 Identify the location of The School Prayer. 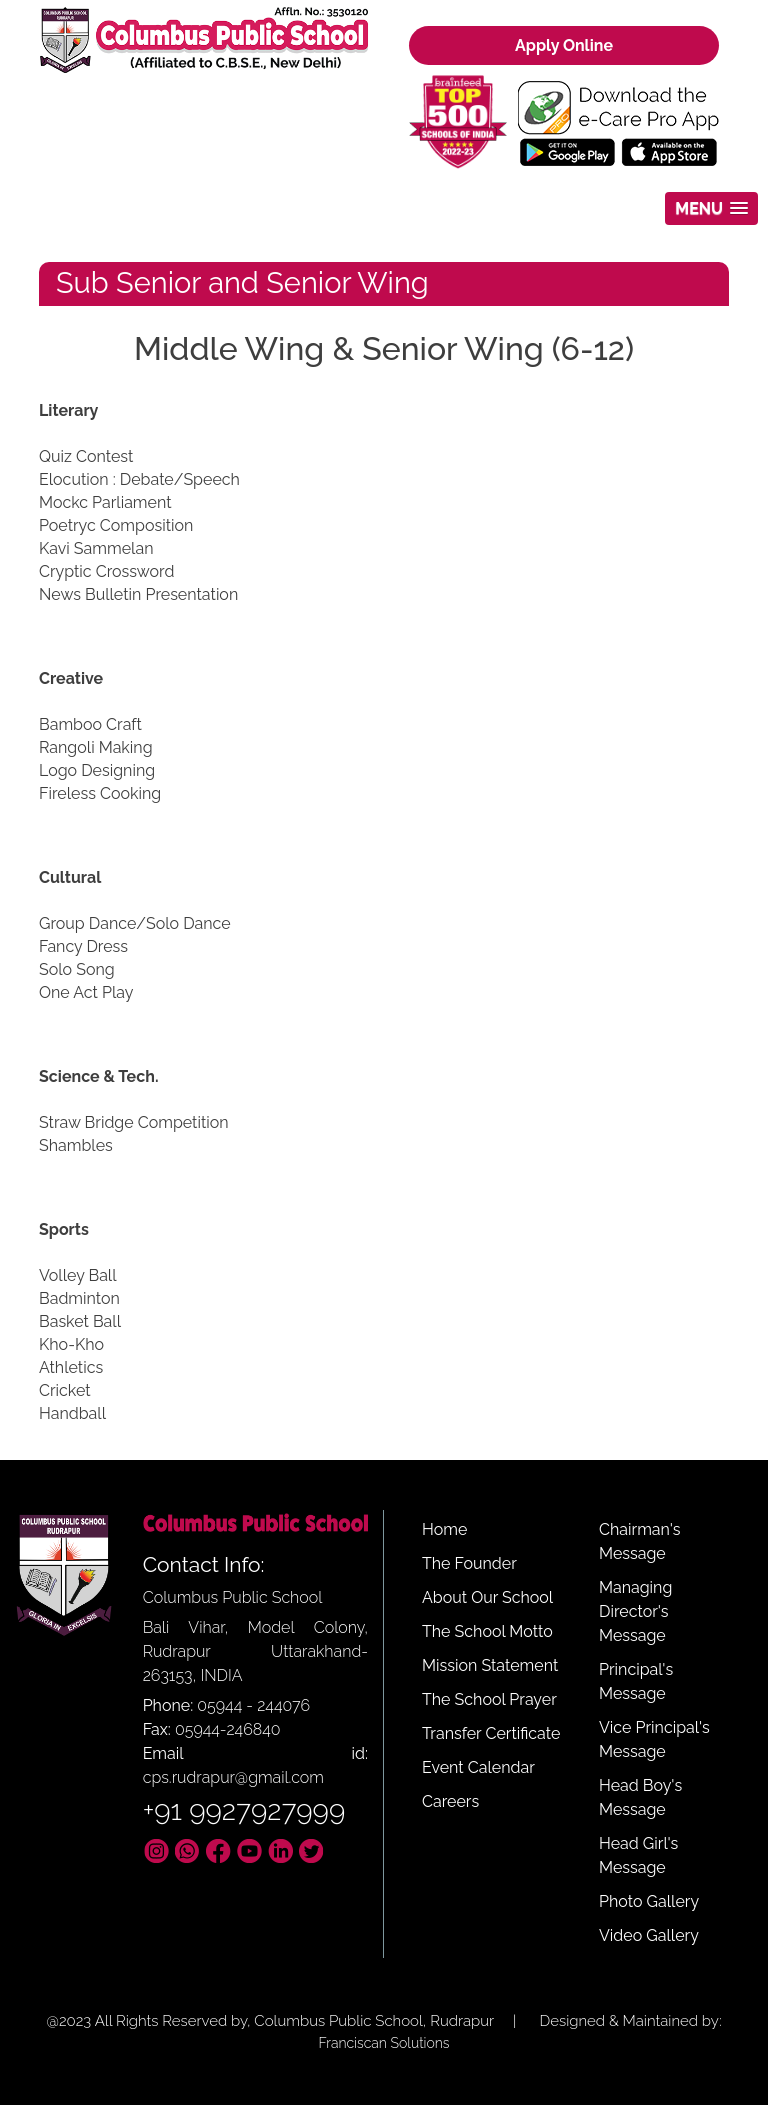
(489, 1699).